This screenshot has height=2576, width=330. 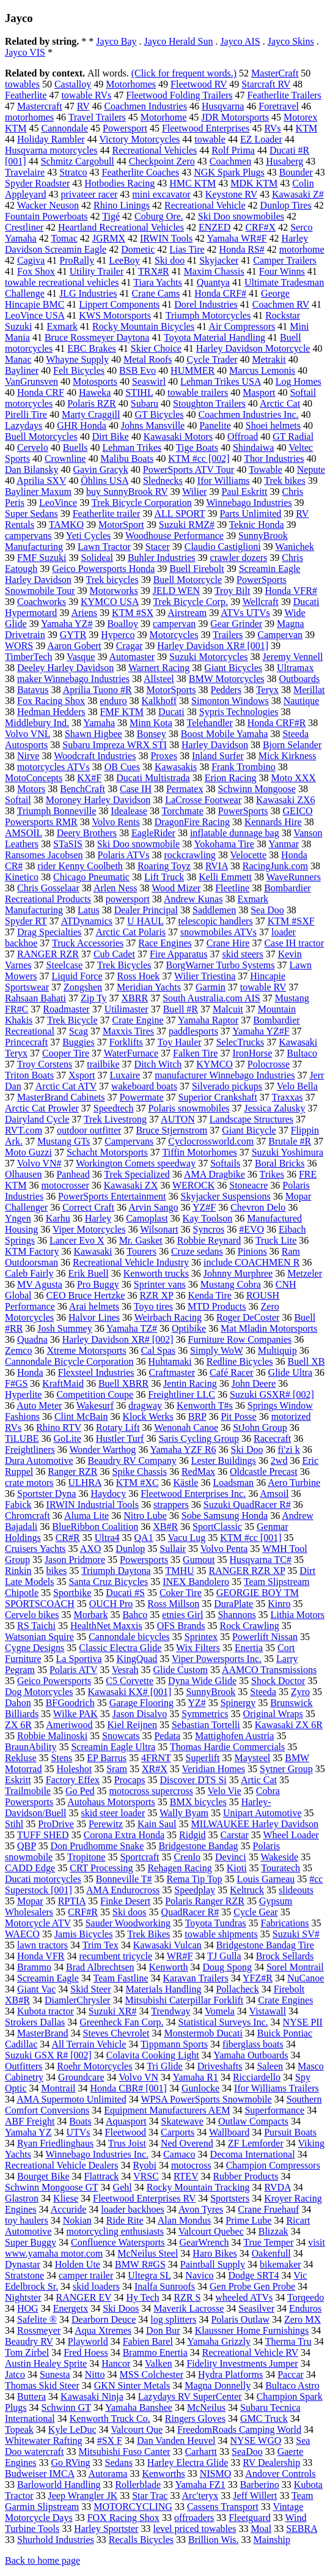 I want to click on Giant Bicycle, so click(x=249, y=1130).